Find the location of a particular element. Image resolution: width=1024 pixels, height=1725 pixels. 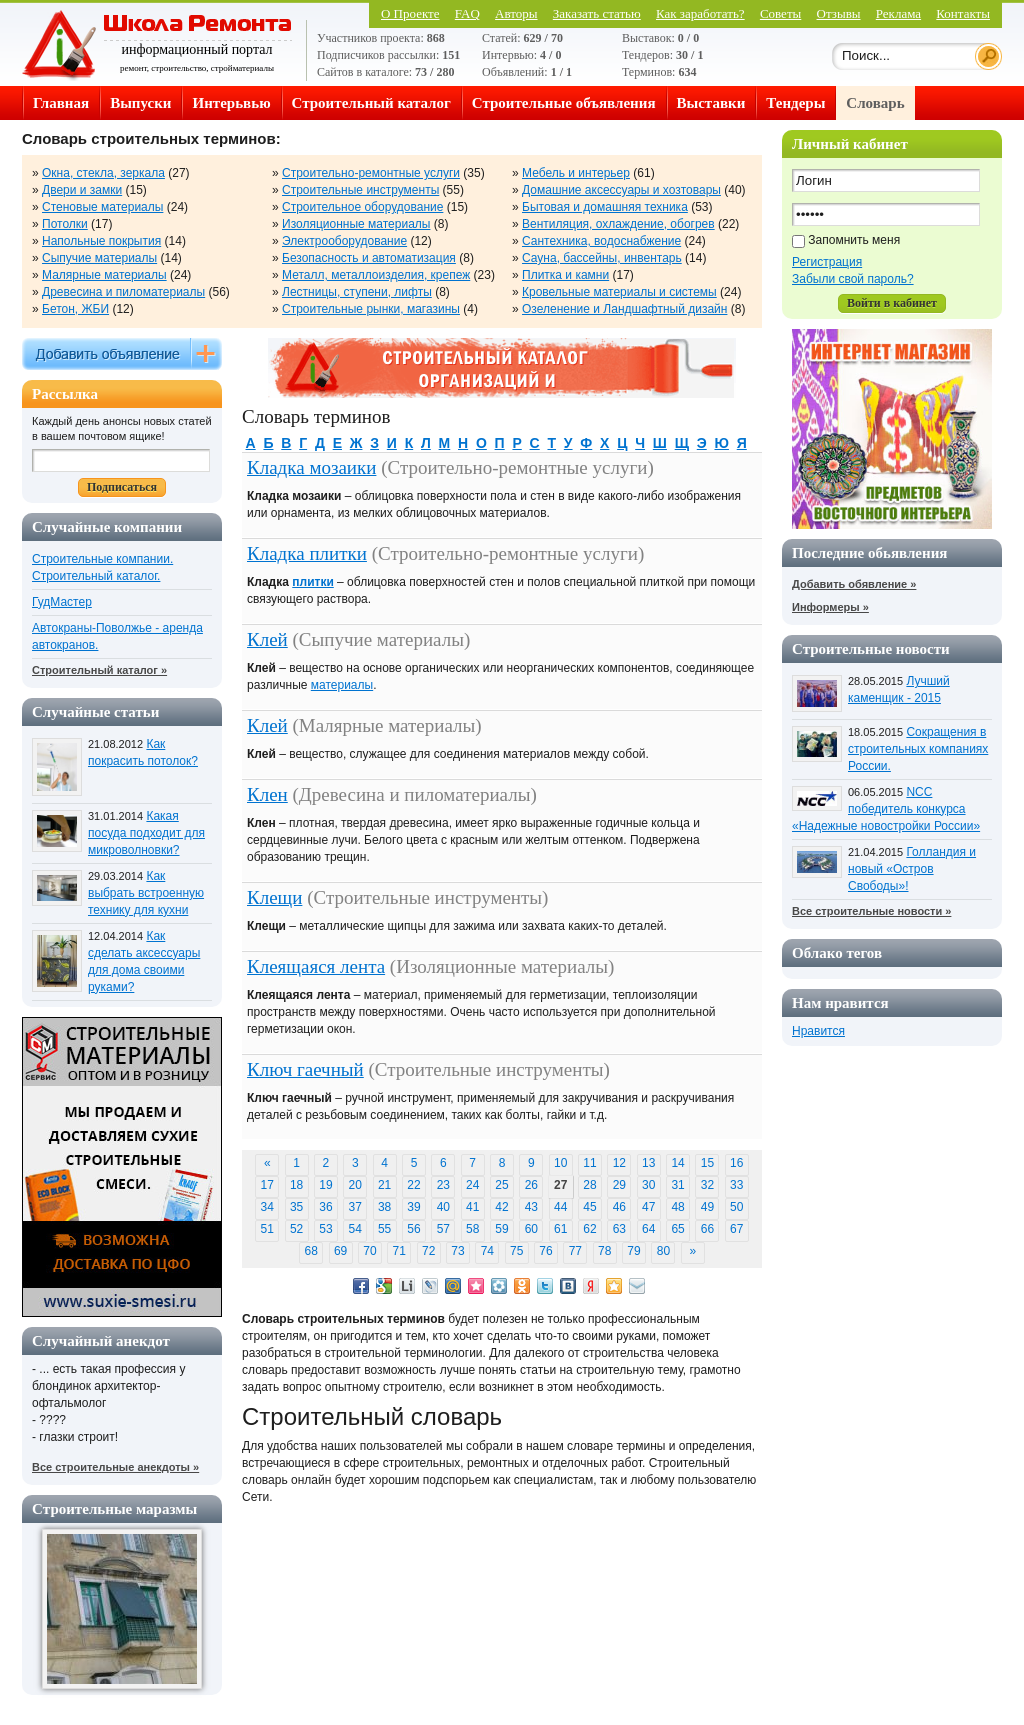

Клеящаяся лента is located at coordinates (316, 966).